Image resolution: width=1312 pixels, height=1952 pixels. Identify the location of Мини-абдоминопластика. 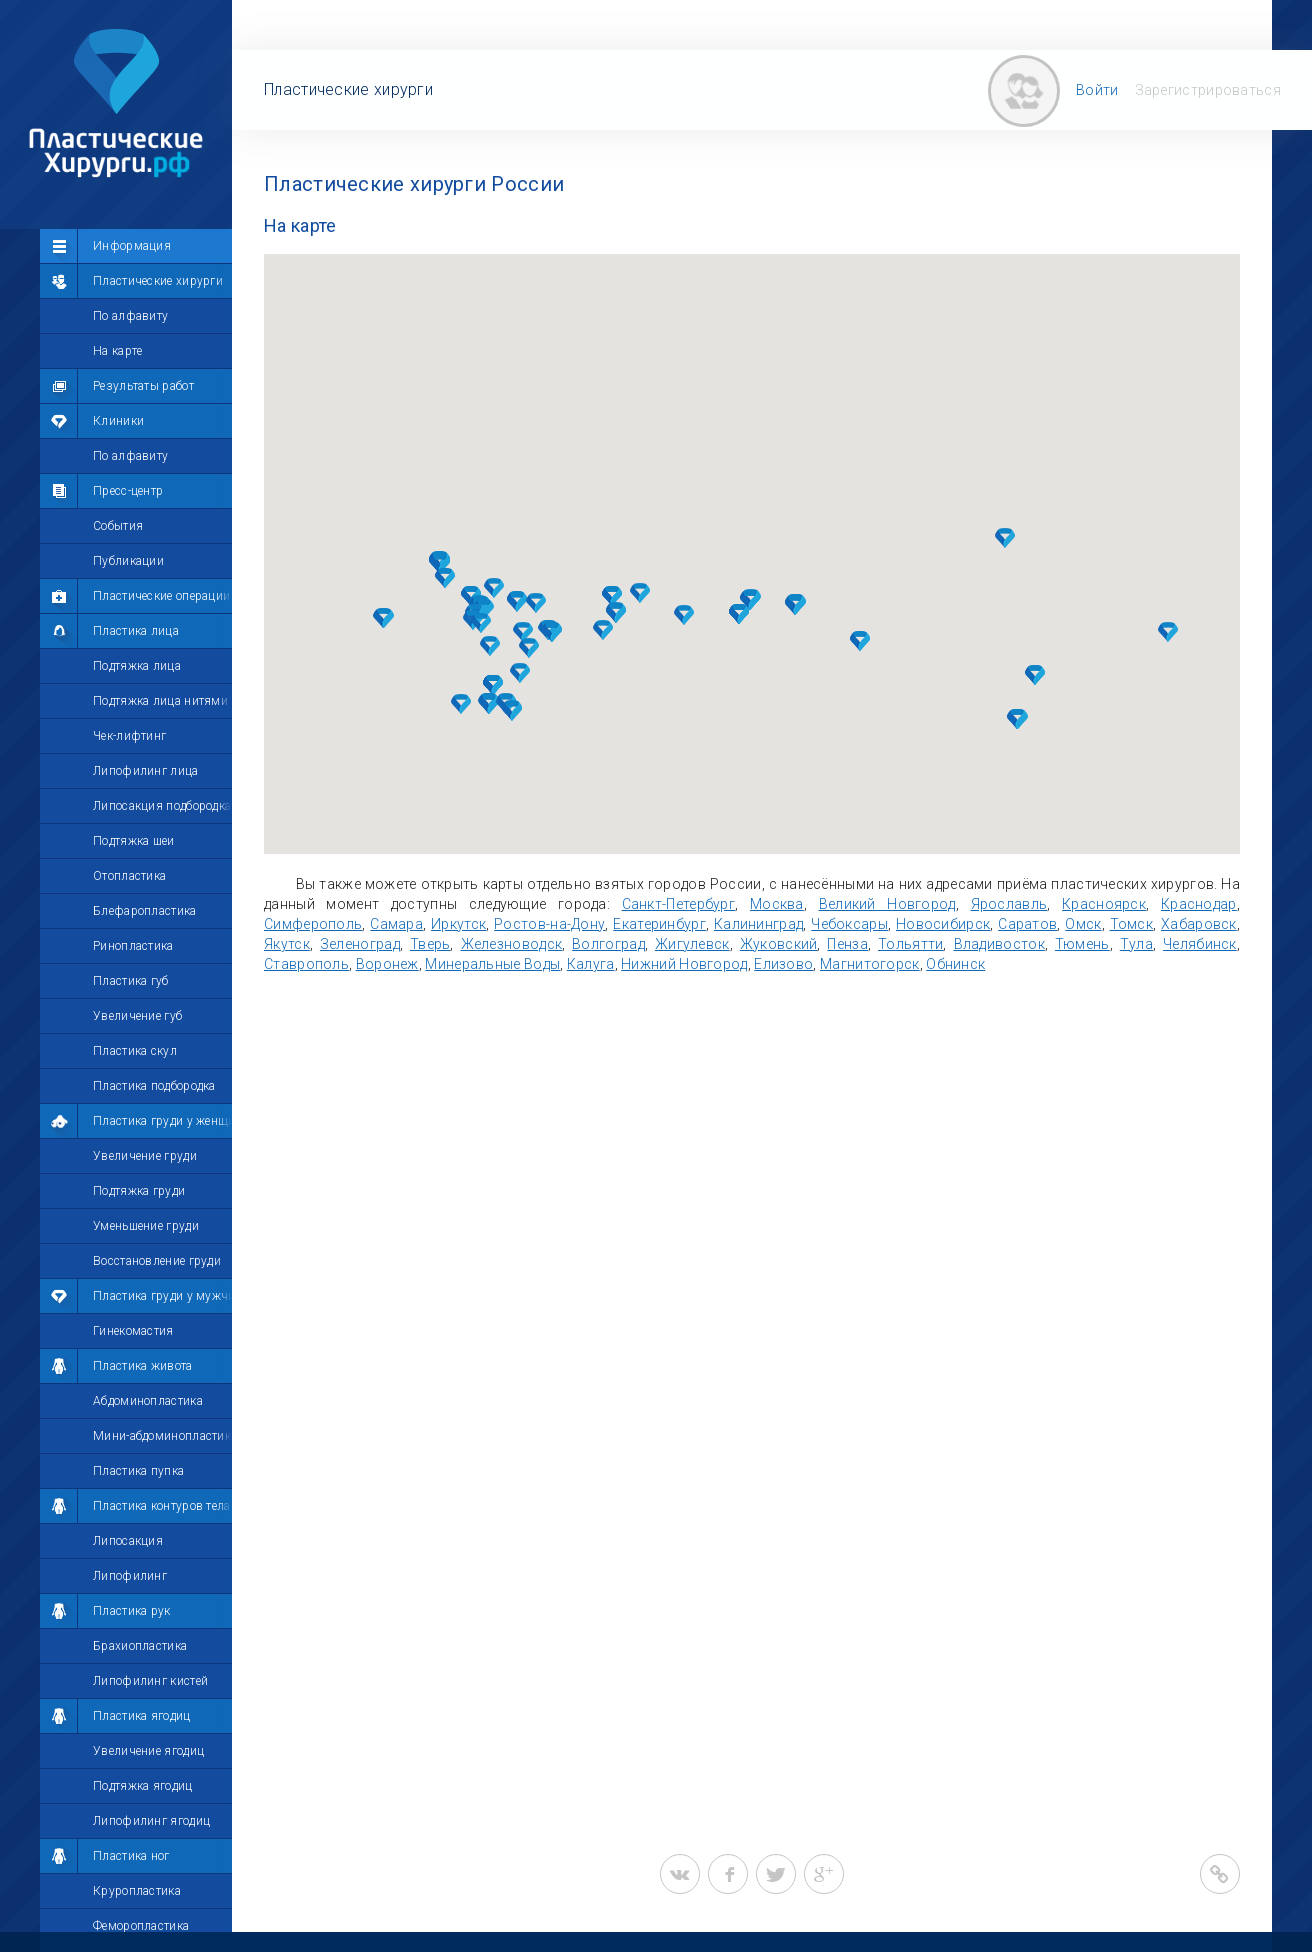
(165, 1436).